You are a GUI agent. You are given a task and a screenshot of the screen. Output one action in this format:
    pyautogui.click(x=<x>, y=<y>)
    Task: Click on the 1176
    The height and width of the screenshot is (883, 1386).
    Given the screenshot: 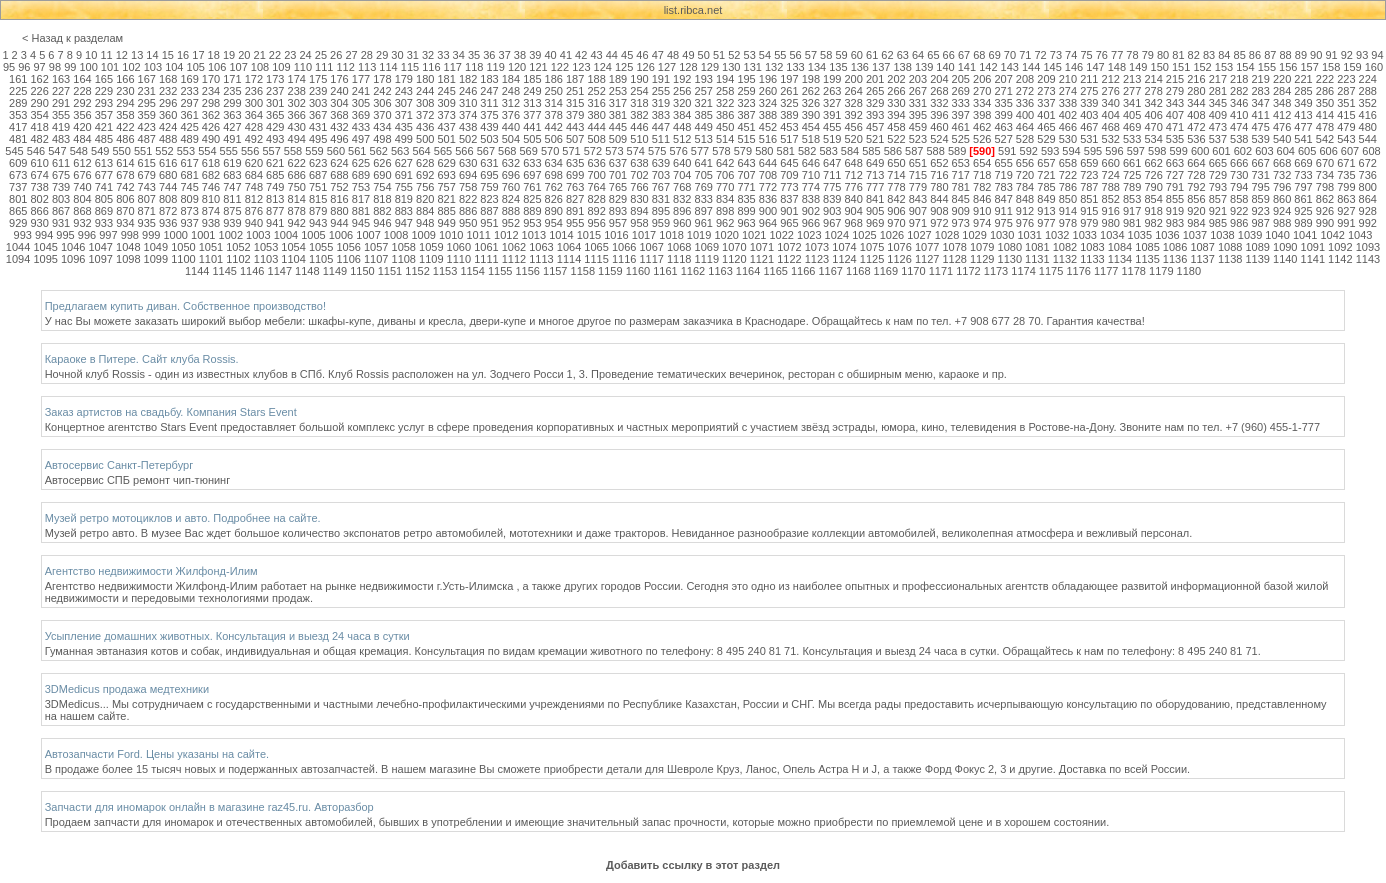 What is the action you would take?
    pyautogui.click(x=1078, y=271)
    